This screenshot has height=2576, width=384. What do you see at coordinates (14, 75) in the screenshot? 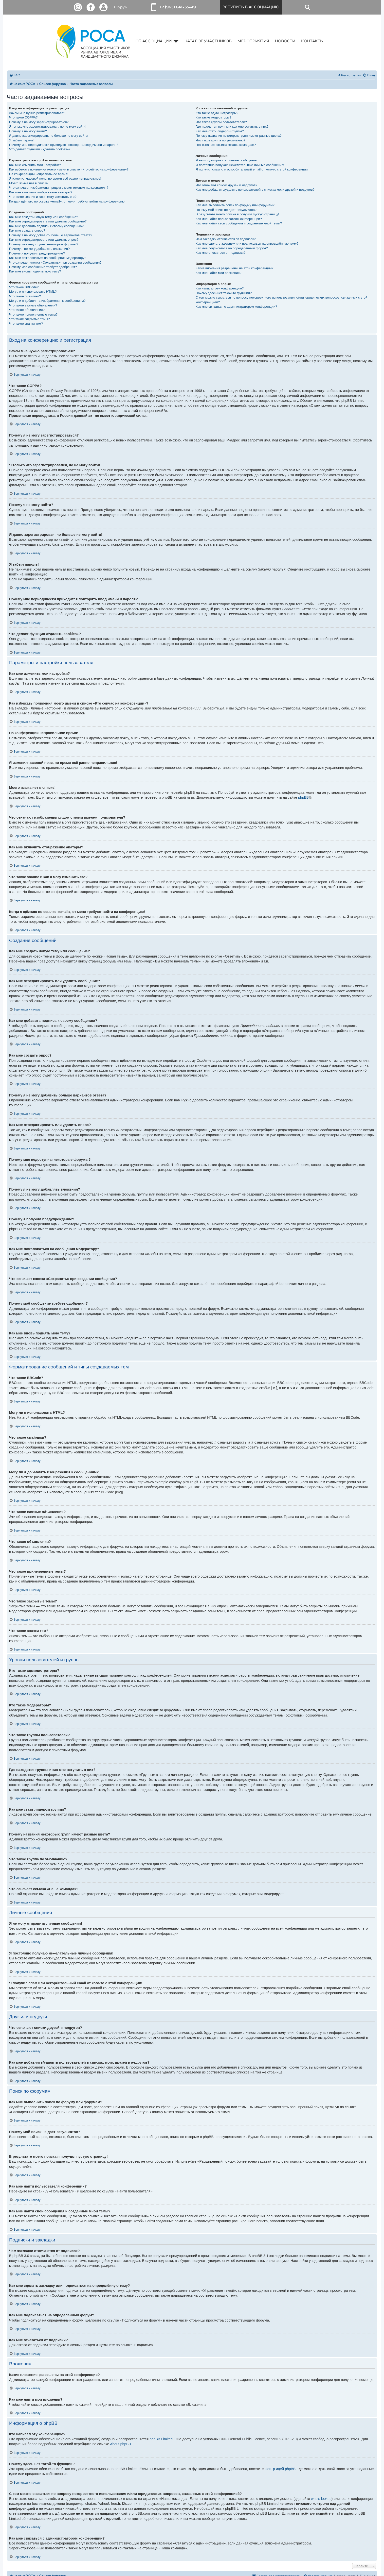
I see `[menuitem]` at bounding box center [14, 75].